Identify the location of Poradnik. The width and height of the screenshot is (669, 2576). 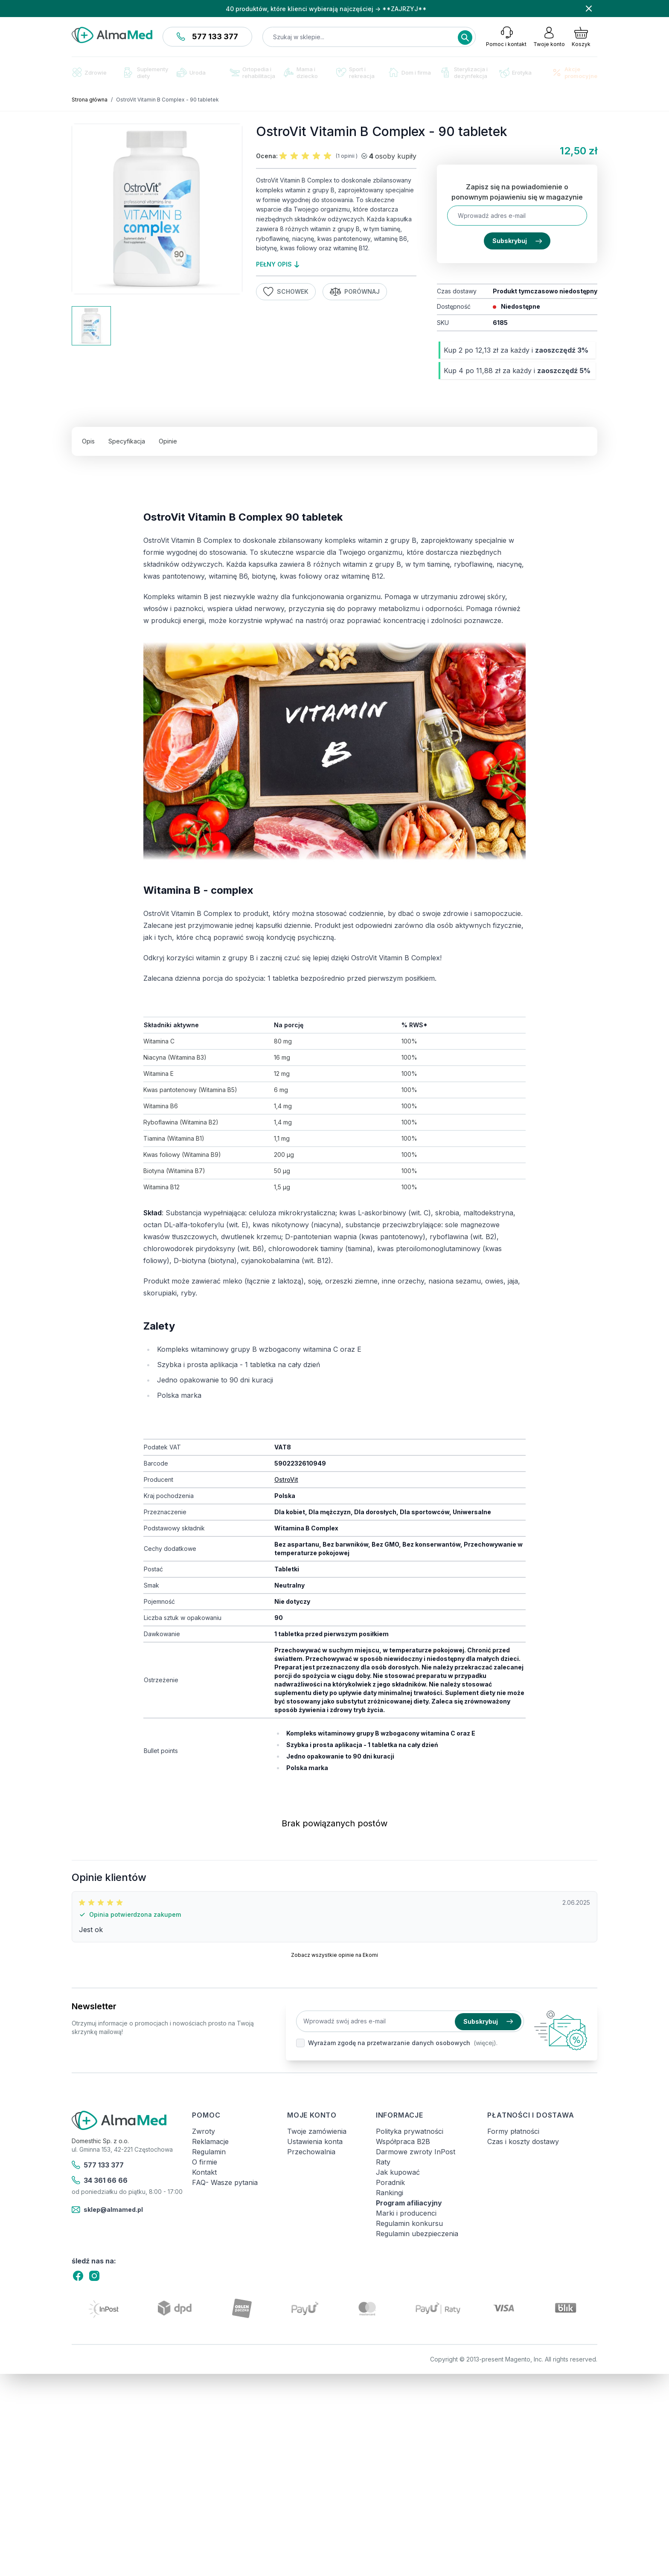
(390, 2182).